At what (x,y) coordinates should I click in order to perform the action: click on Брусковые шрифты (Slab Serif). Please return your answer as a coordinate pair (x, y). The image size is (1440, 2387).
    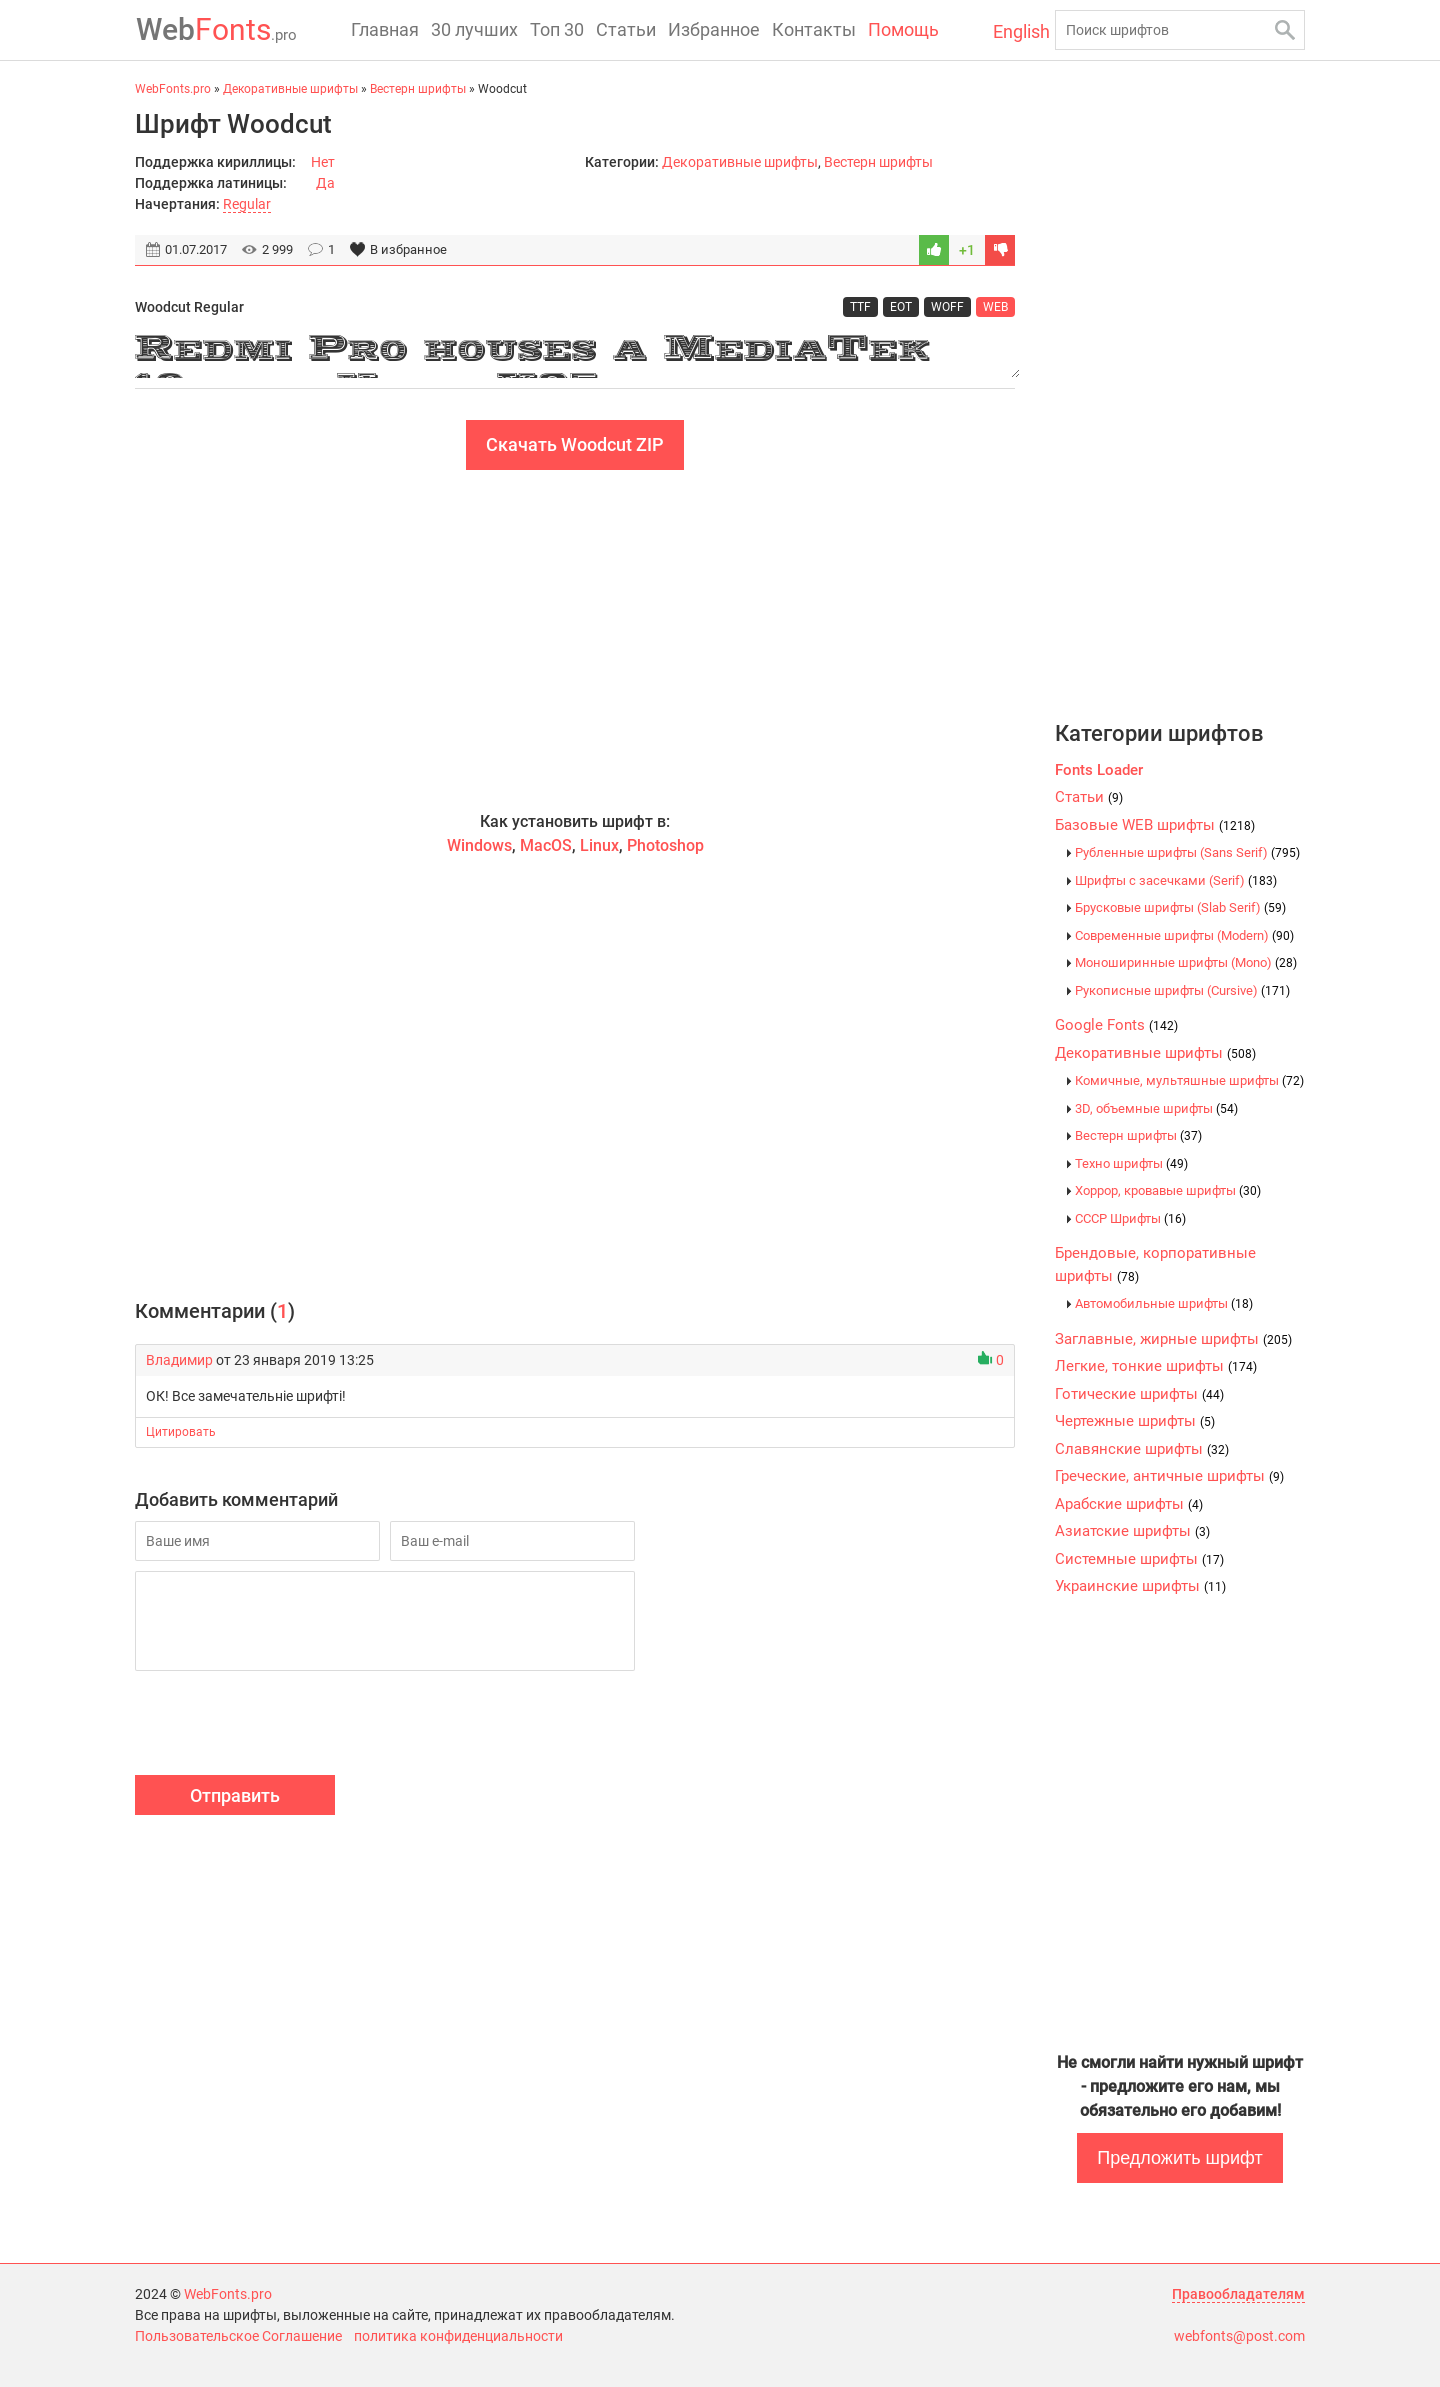
    Looking at the image, I should click on (1180, 907).